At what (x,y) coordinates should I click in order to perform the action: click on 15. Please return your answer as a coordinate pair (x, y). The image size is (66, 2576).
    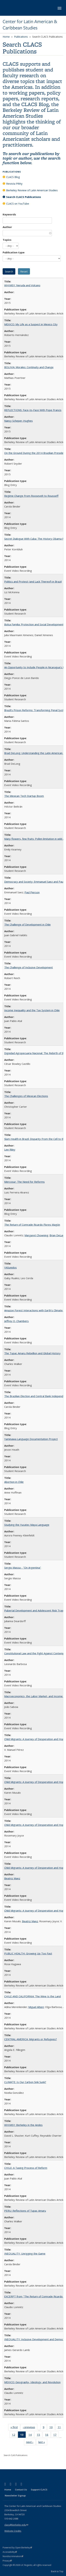
    Looking at the image, I should click on (39, 2435).